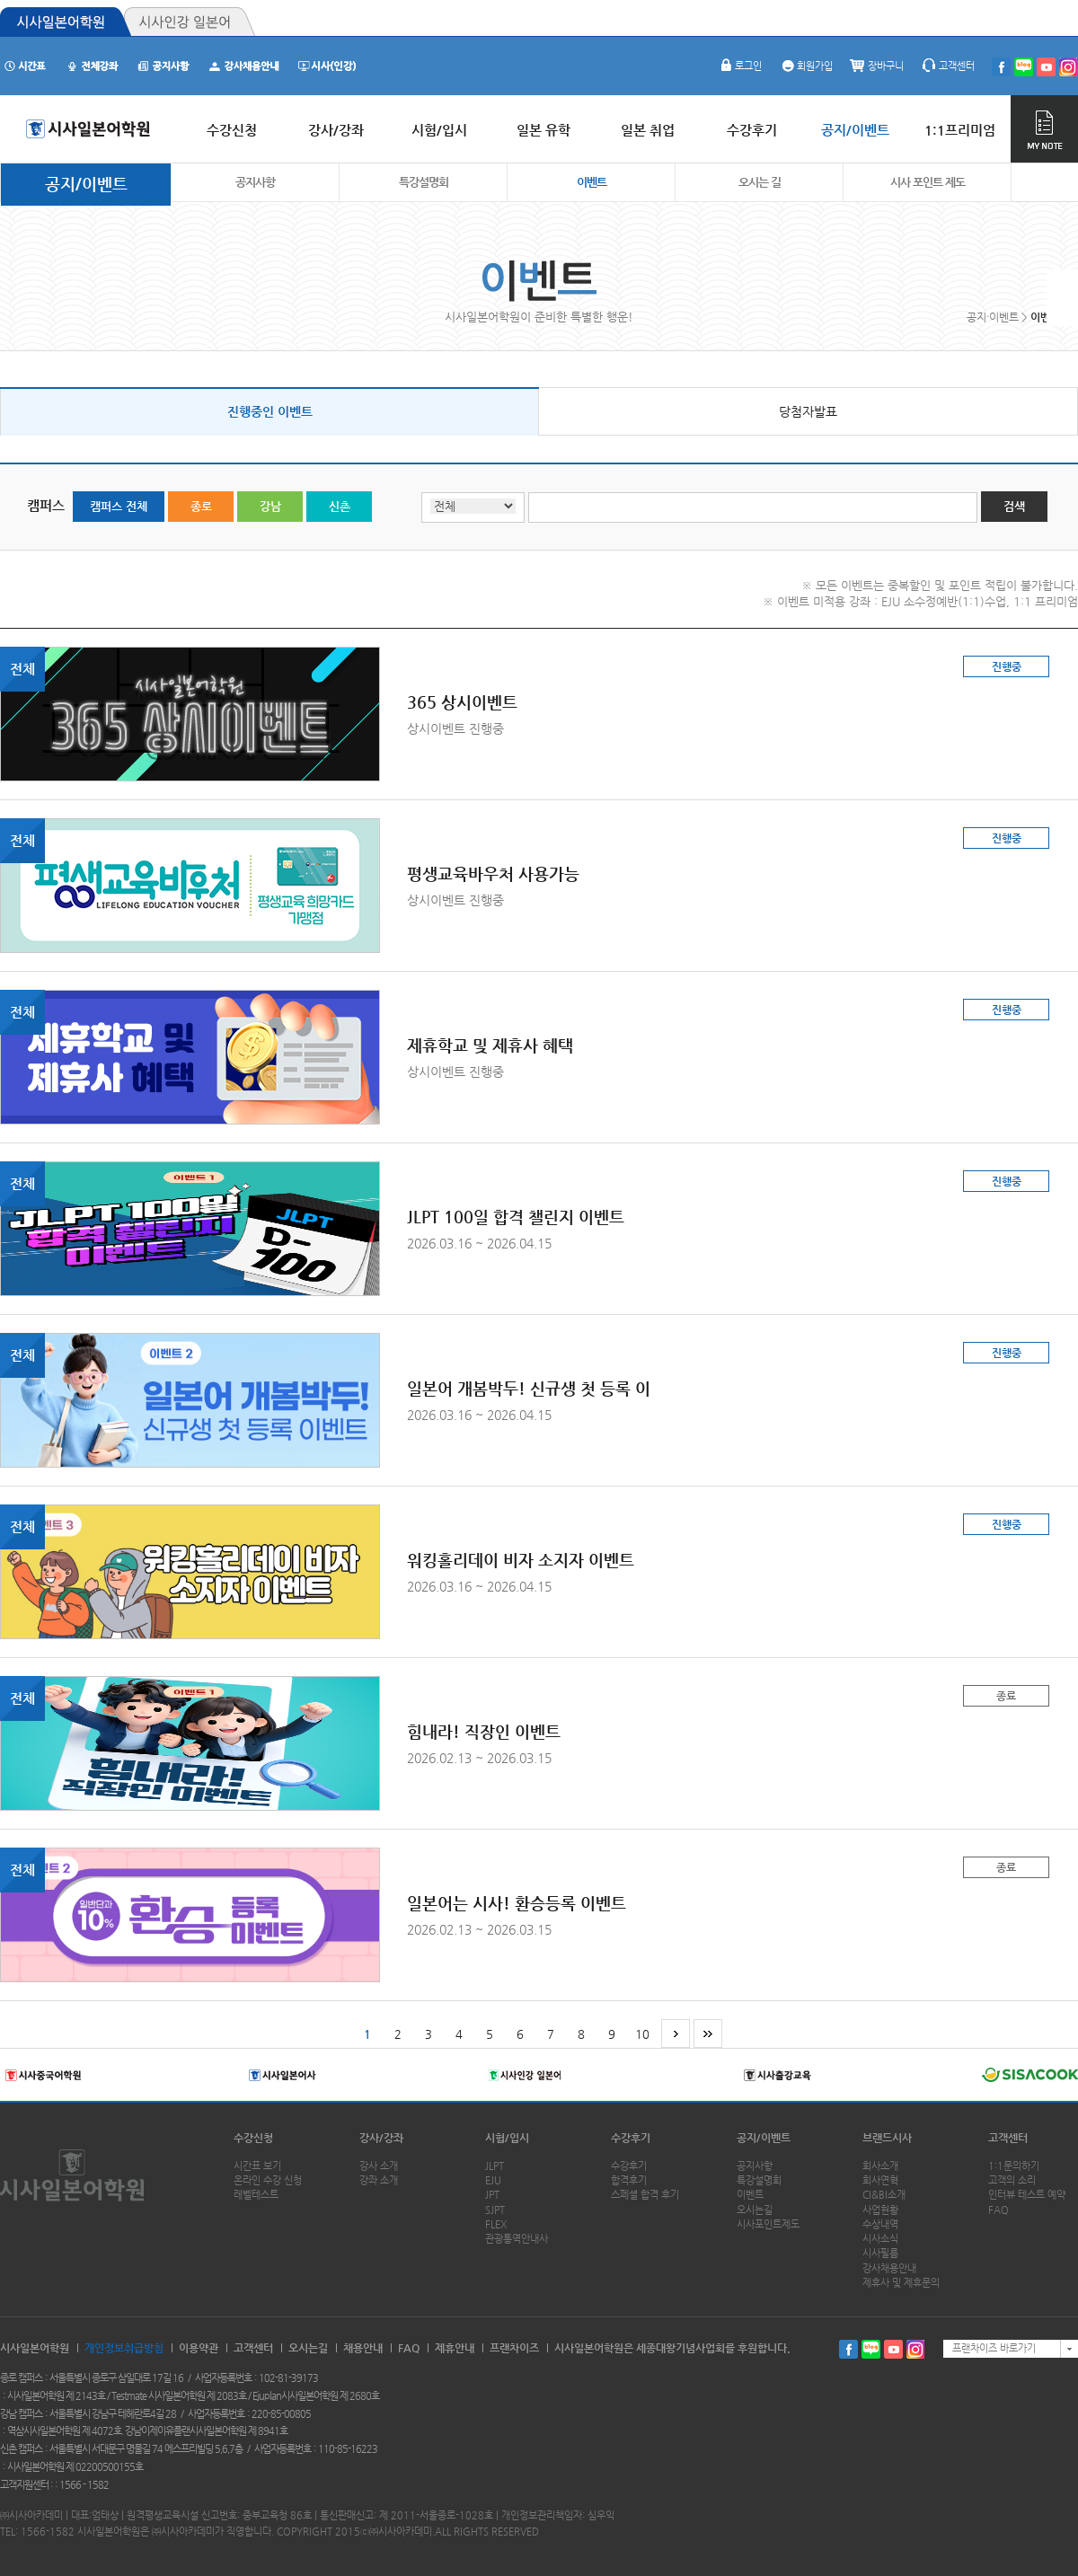 This screenshot has height=2576, width=1078. What do you see at coordinates (520, 1559) in the screenshot?
I see `워킹홀리데이 비자 소지자 이벤트` at bounding box center [520, 1559].